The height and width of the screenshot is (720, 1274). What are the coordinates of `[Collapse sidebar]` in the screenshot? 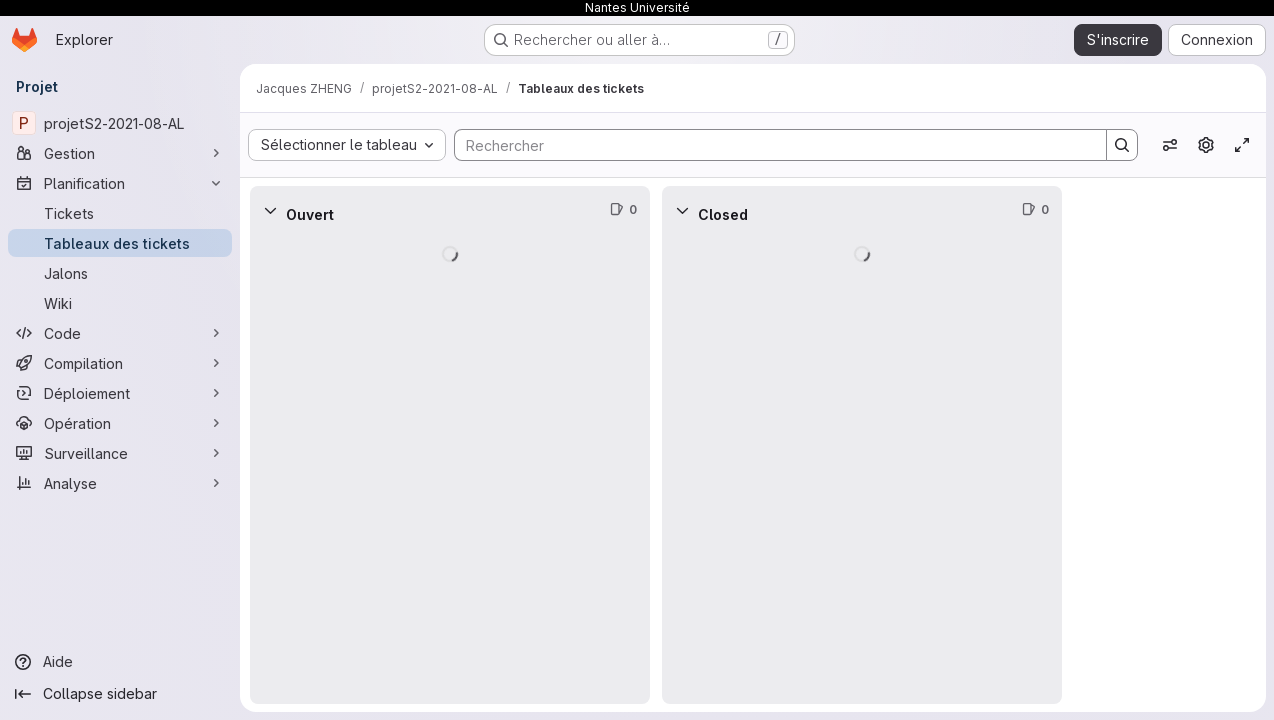 It's located at (120, 694).